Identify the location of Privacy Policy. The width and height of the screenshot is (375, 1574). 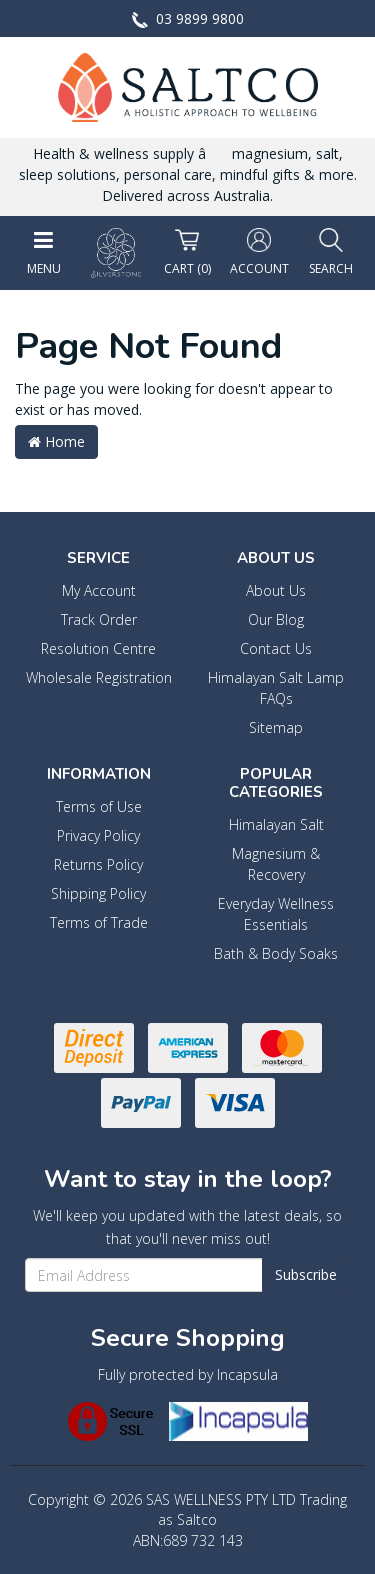
(98, 835).